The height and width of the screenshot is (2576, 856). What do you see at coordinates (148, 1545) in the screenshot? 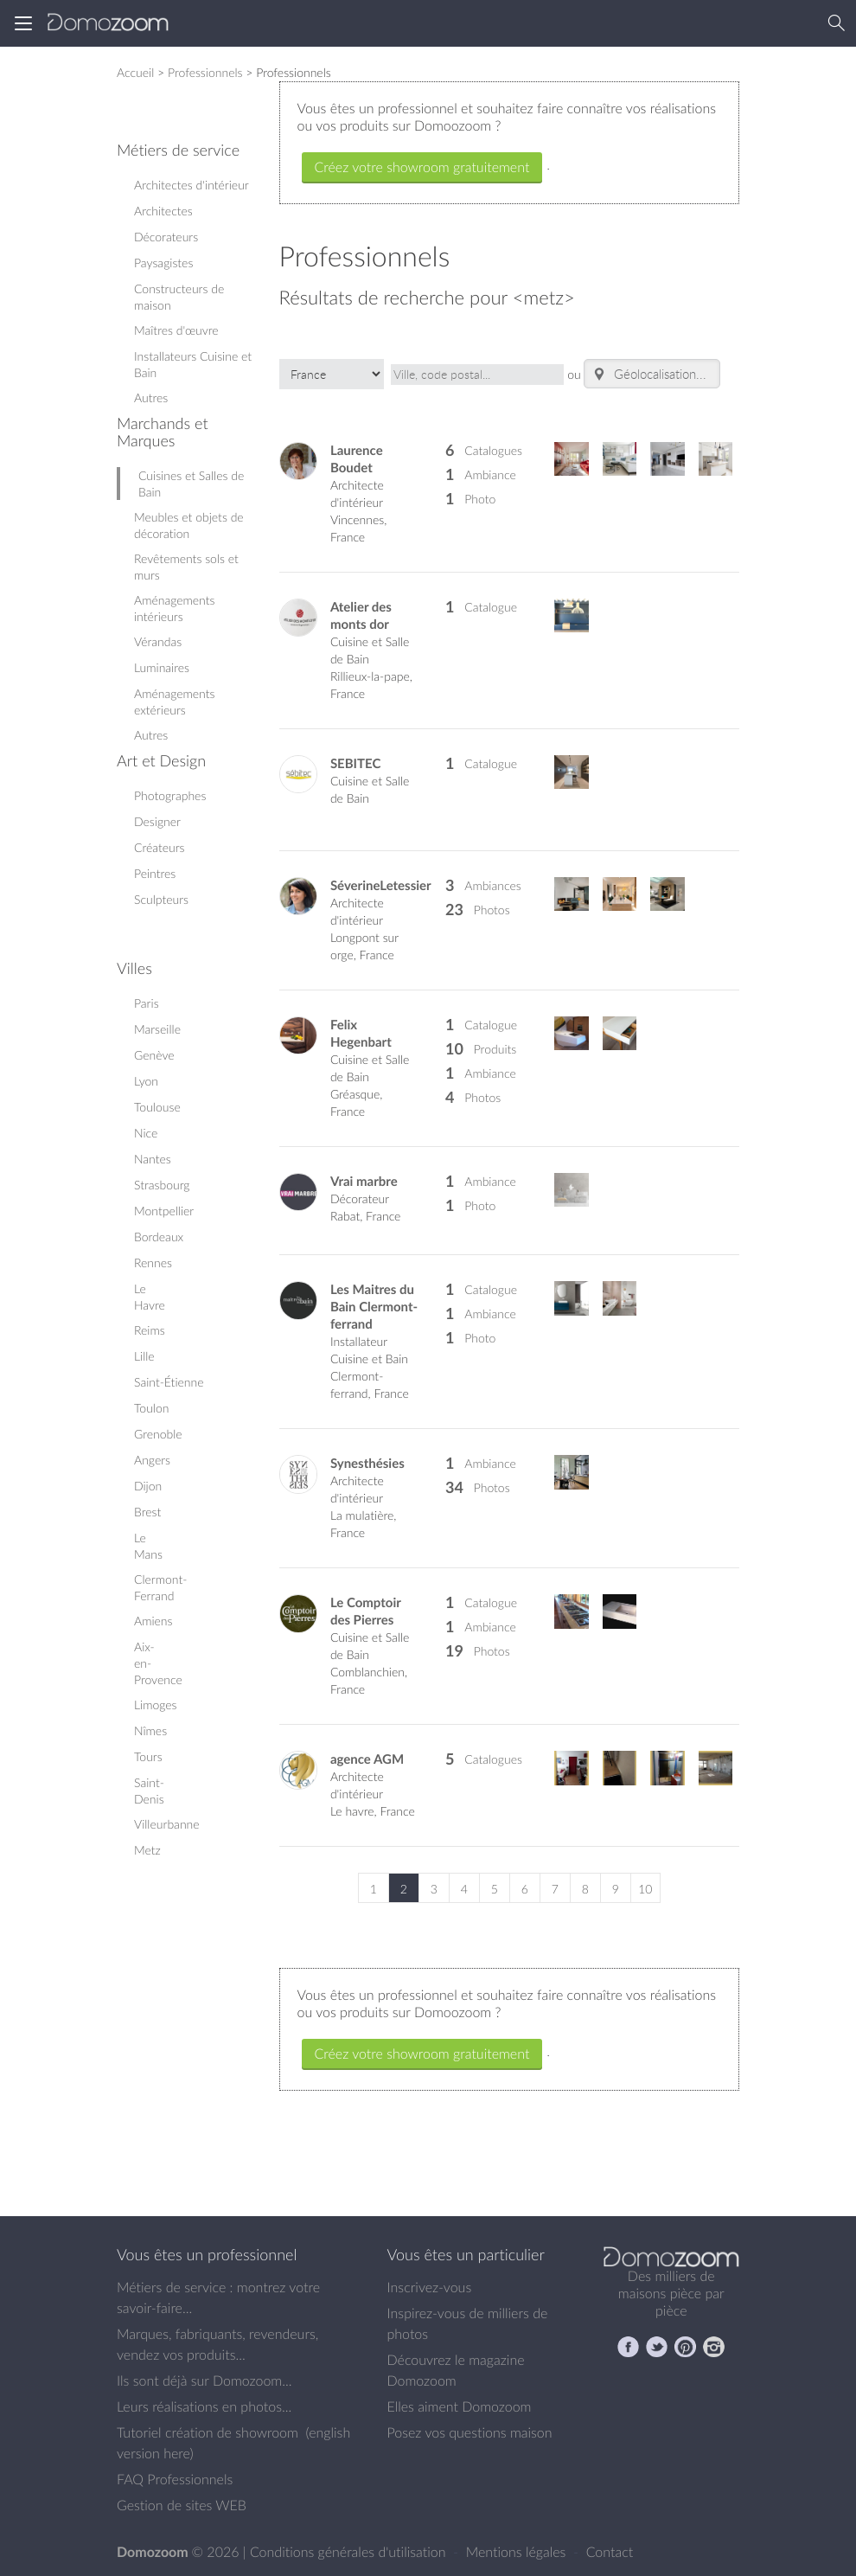
I see `Le Mans` at bounding box center [148, 1545].